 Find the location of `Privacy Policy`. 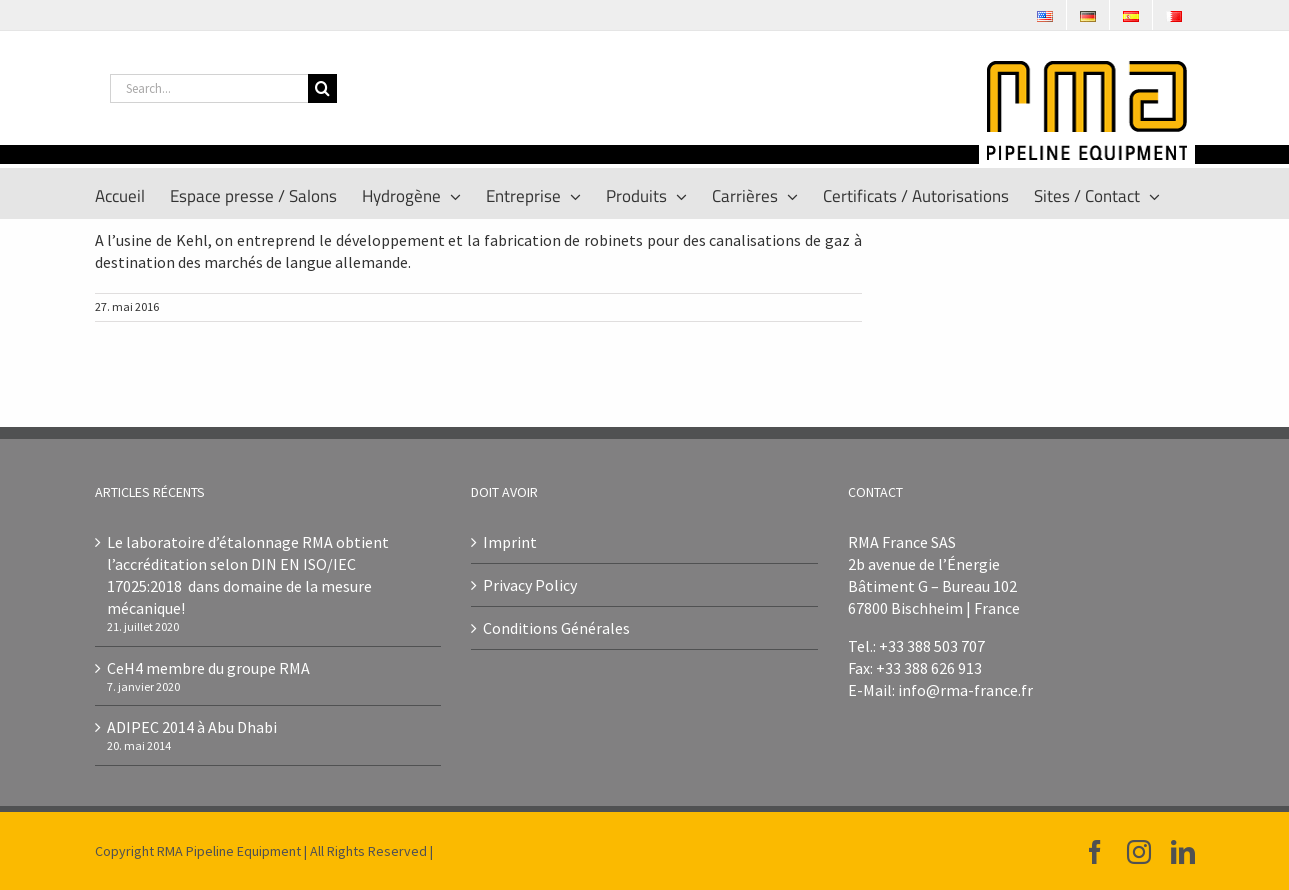

Privacy Policy is located at coordinates (530, 585).